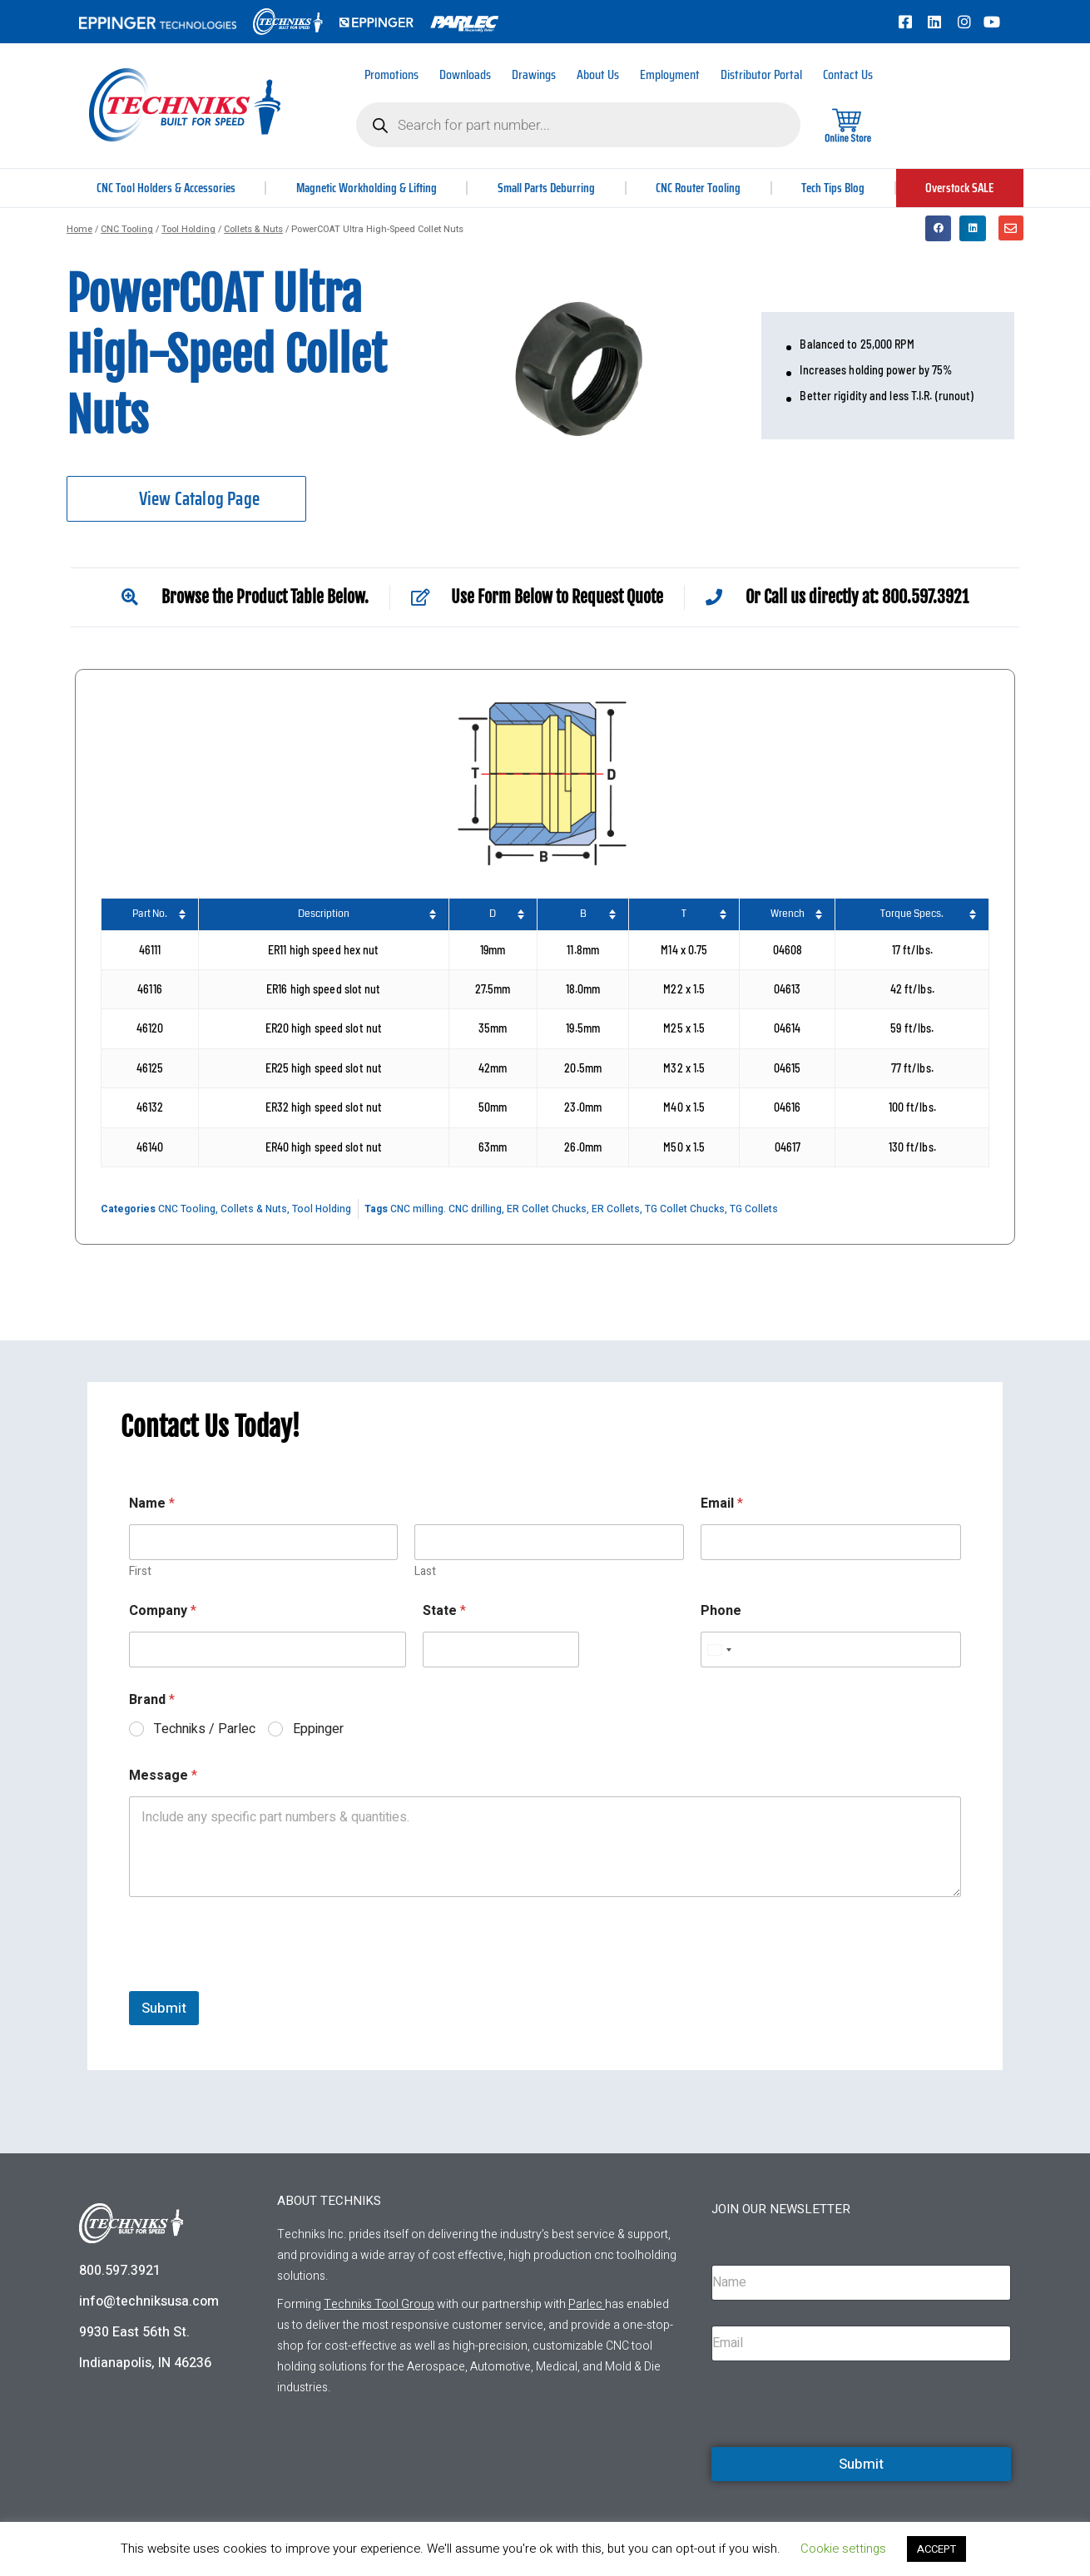 This screenshot has height=2576, width=1090. What do you see at coordinates (721, 1611) in the screenshot?
I see `Phone` at bounding box center [721, 1611].